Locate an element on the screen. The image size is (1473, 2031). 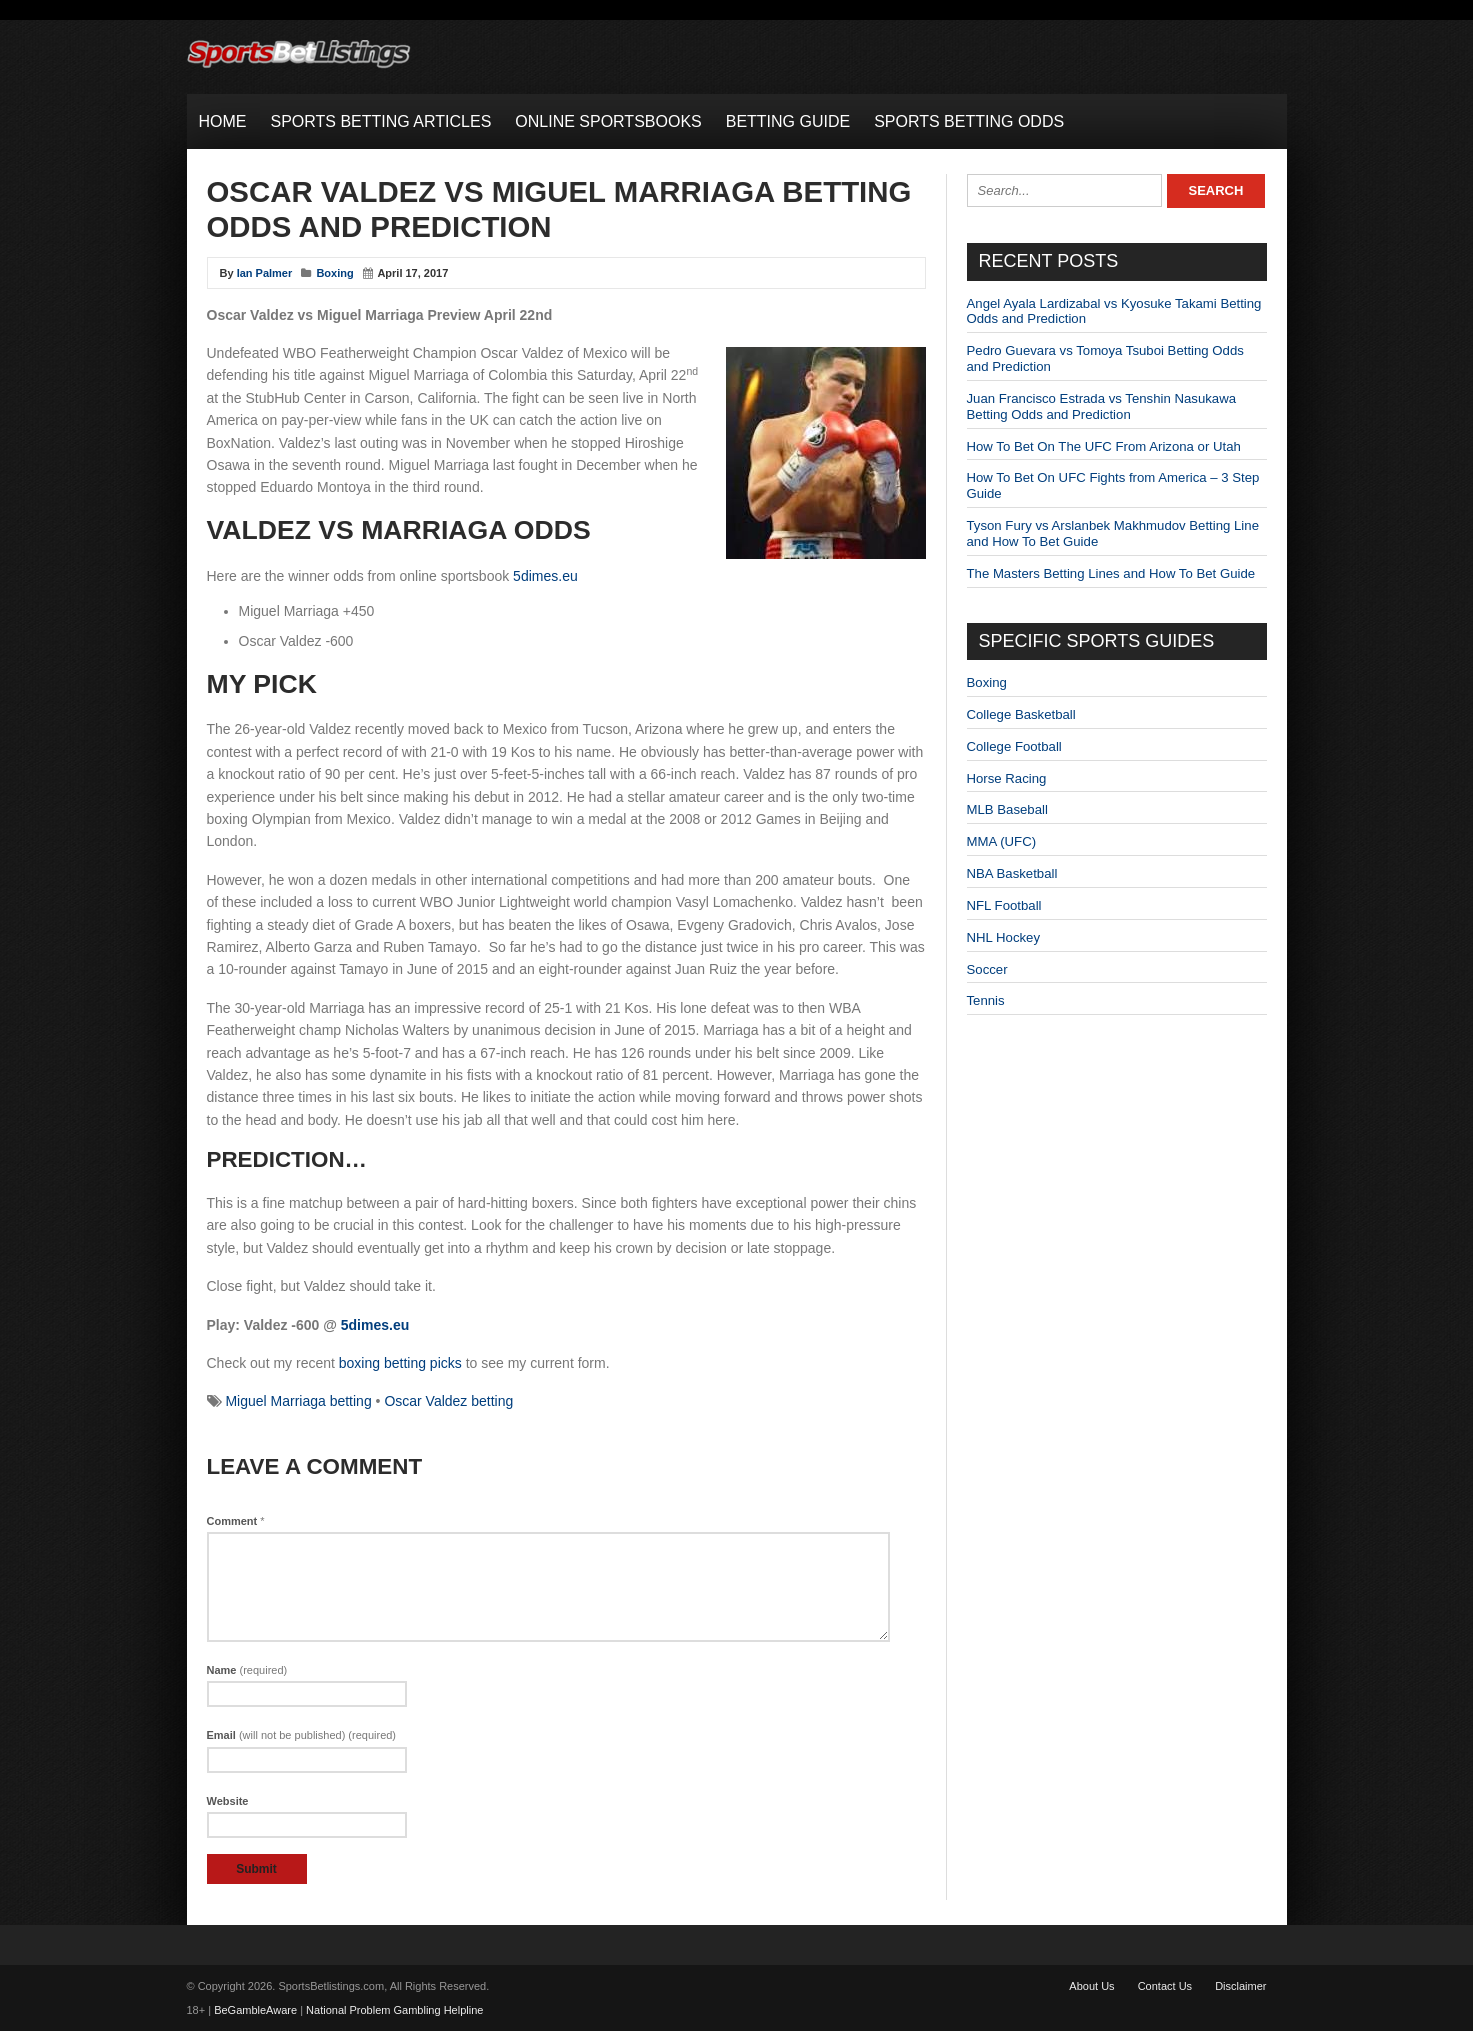
Juan Francisco Estrada vs Tenshin Nasukawa Betting Odds and Prediction is located at coordinates (1102, 406).